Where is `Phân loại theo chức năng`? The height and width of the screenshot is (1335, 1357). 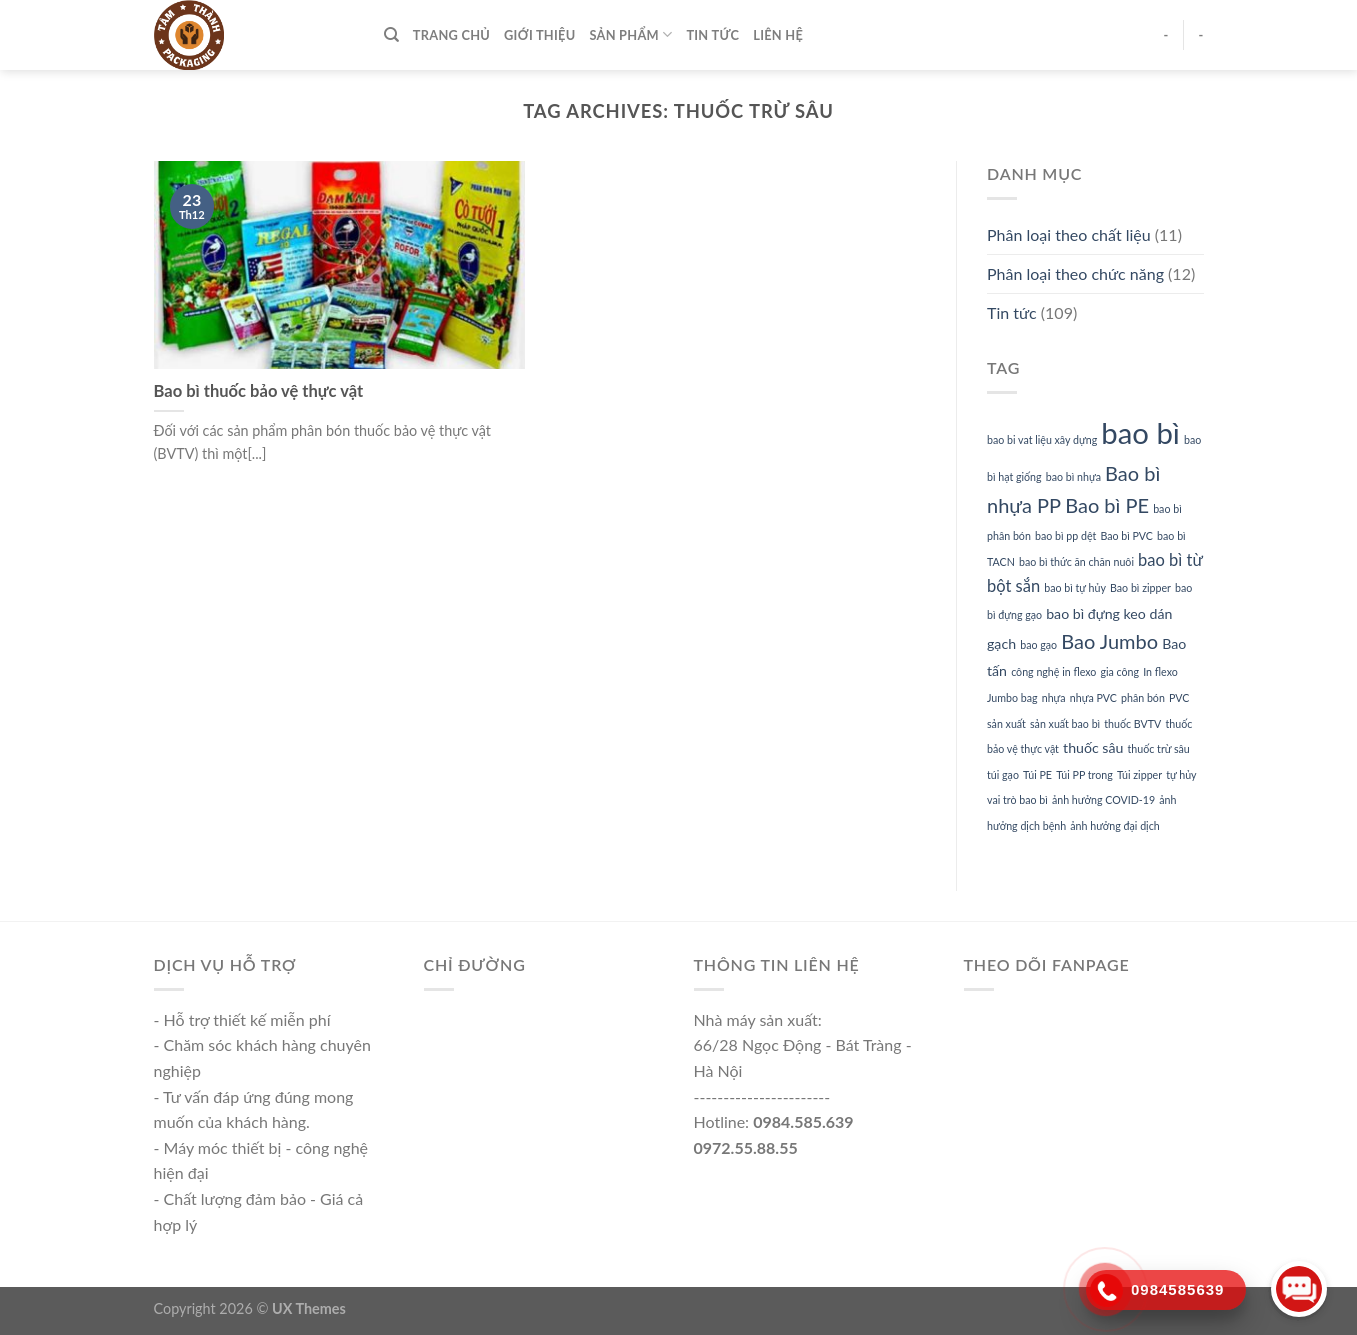 Phân loại theo chức năng is located at coordinates (1075, 273).